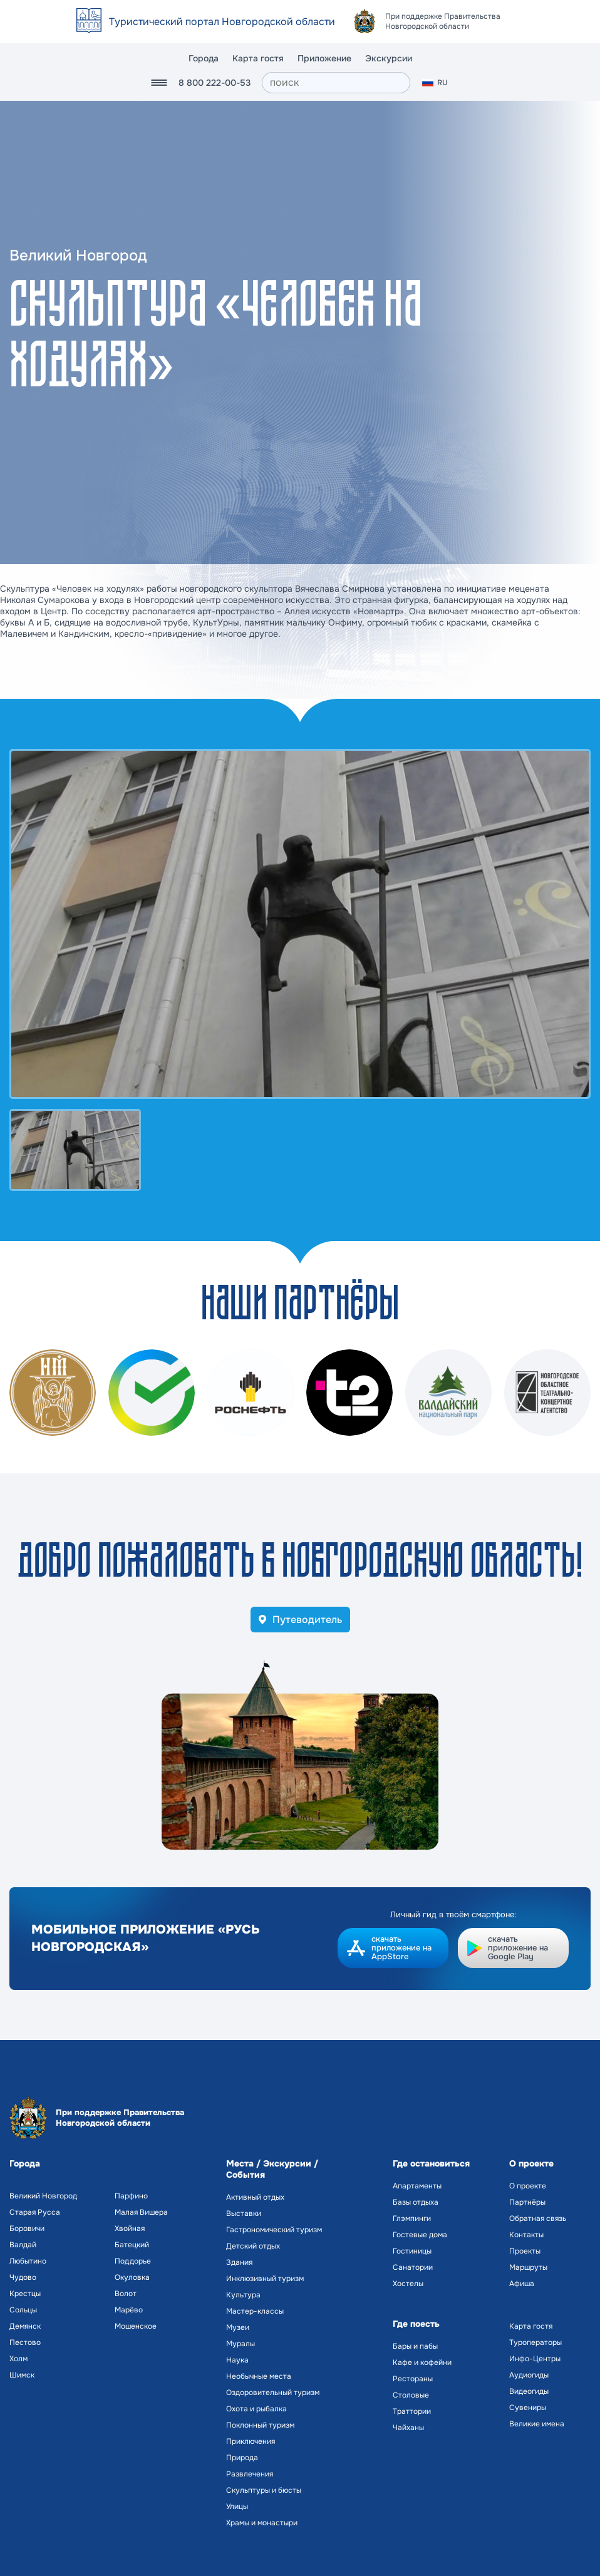 This screenshot has height=2576, width=600. What do you see at coordinates (25, 2326) in the screenshot?
I see `Демянск` at bounding box center [25, 2326].